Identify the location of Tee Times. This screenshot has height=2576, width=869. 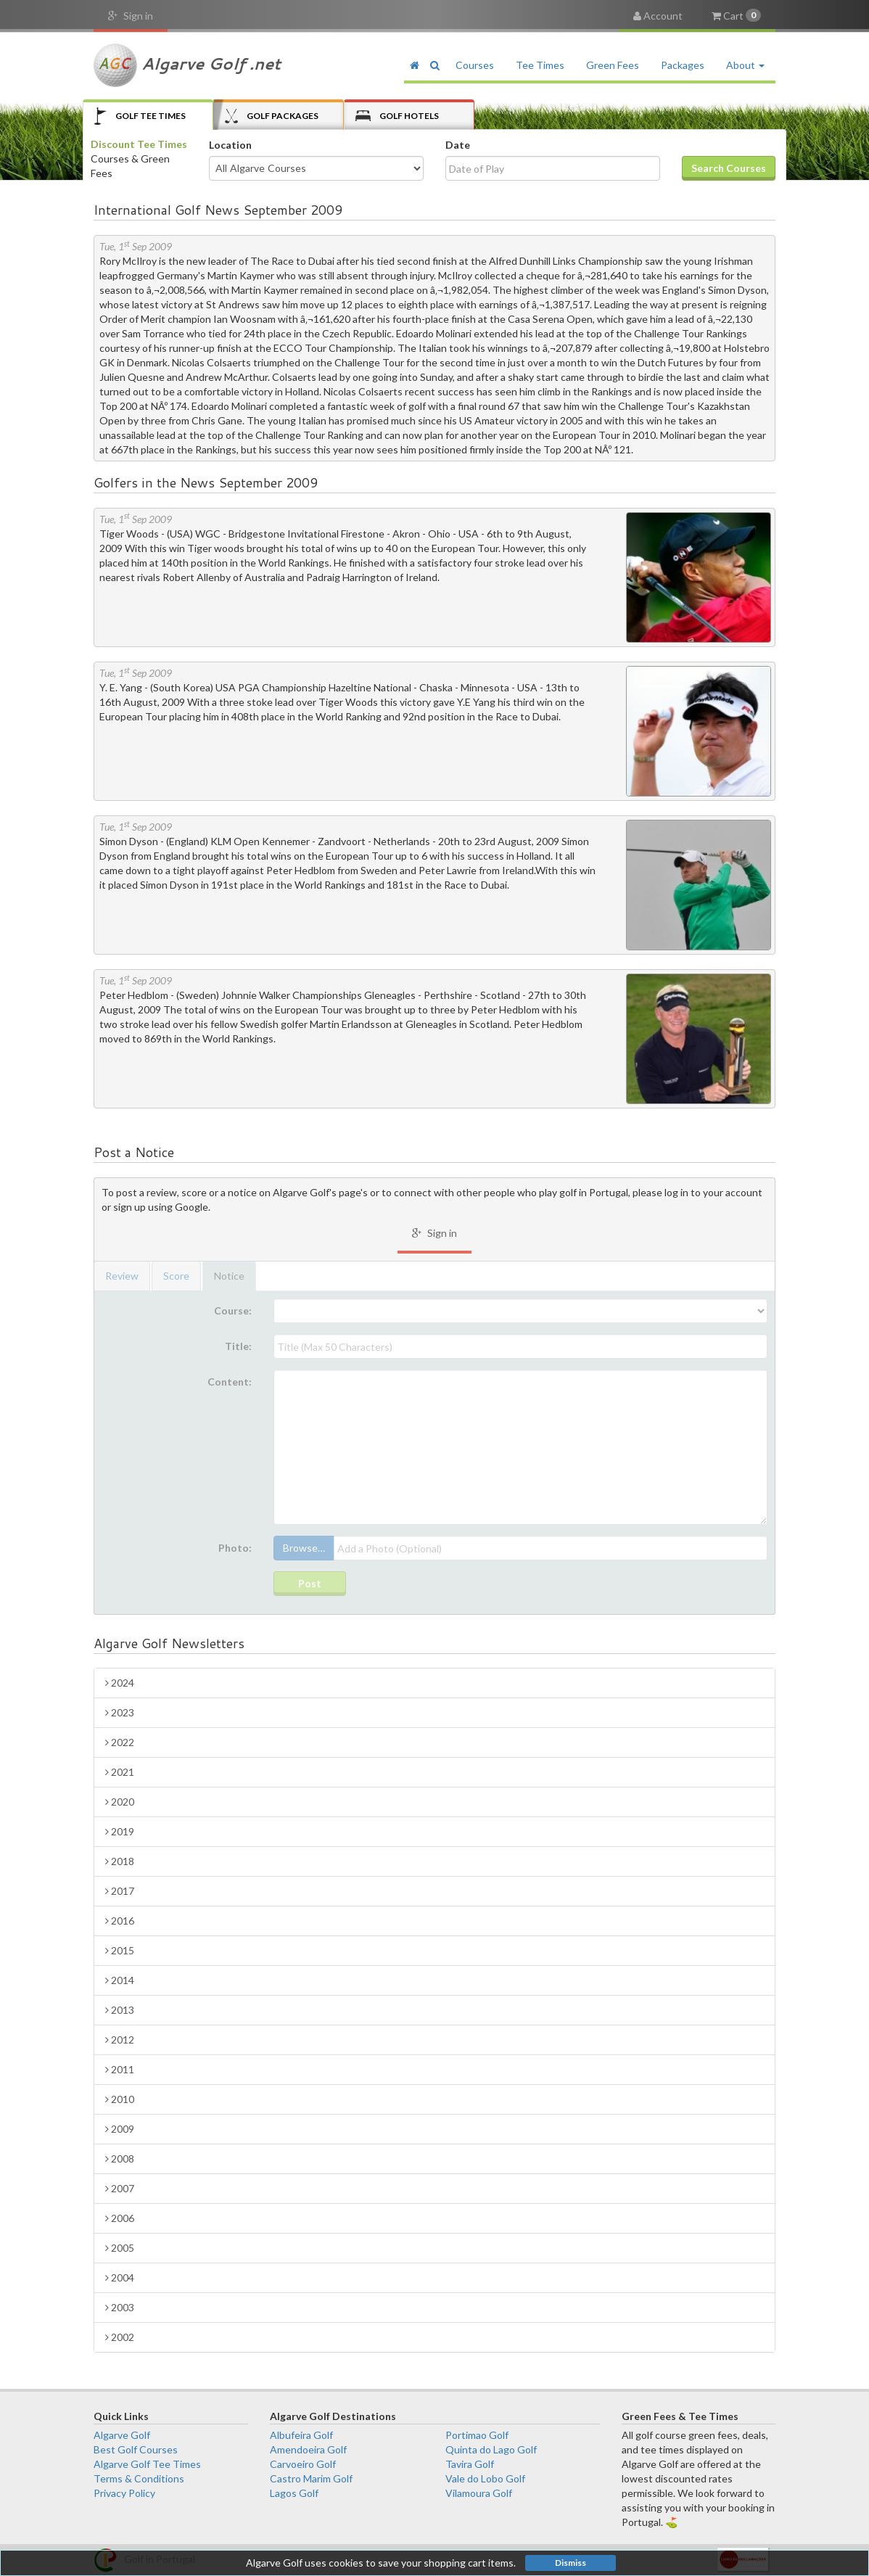
(540, 65).